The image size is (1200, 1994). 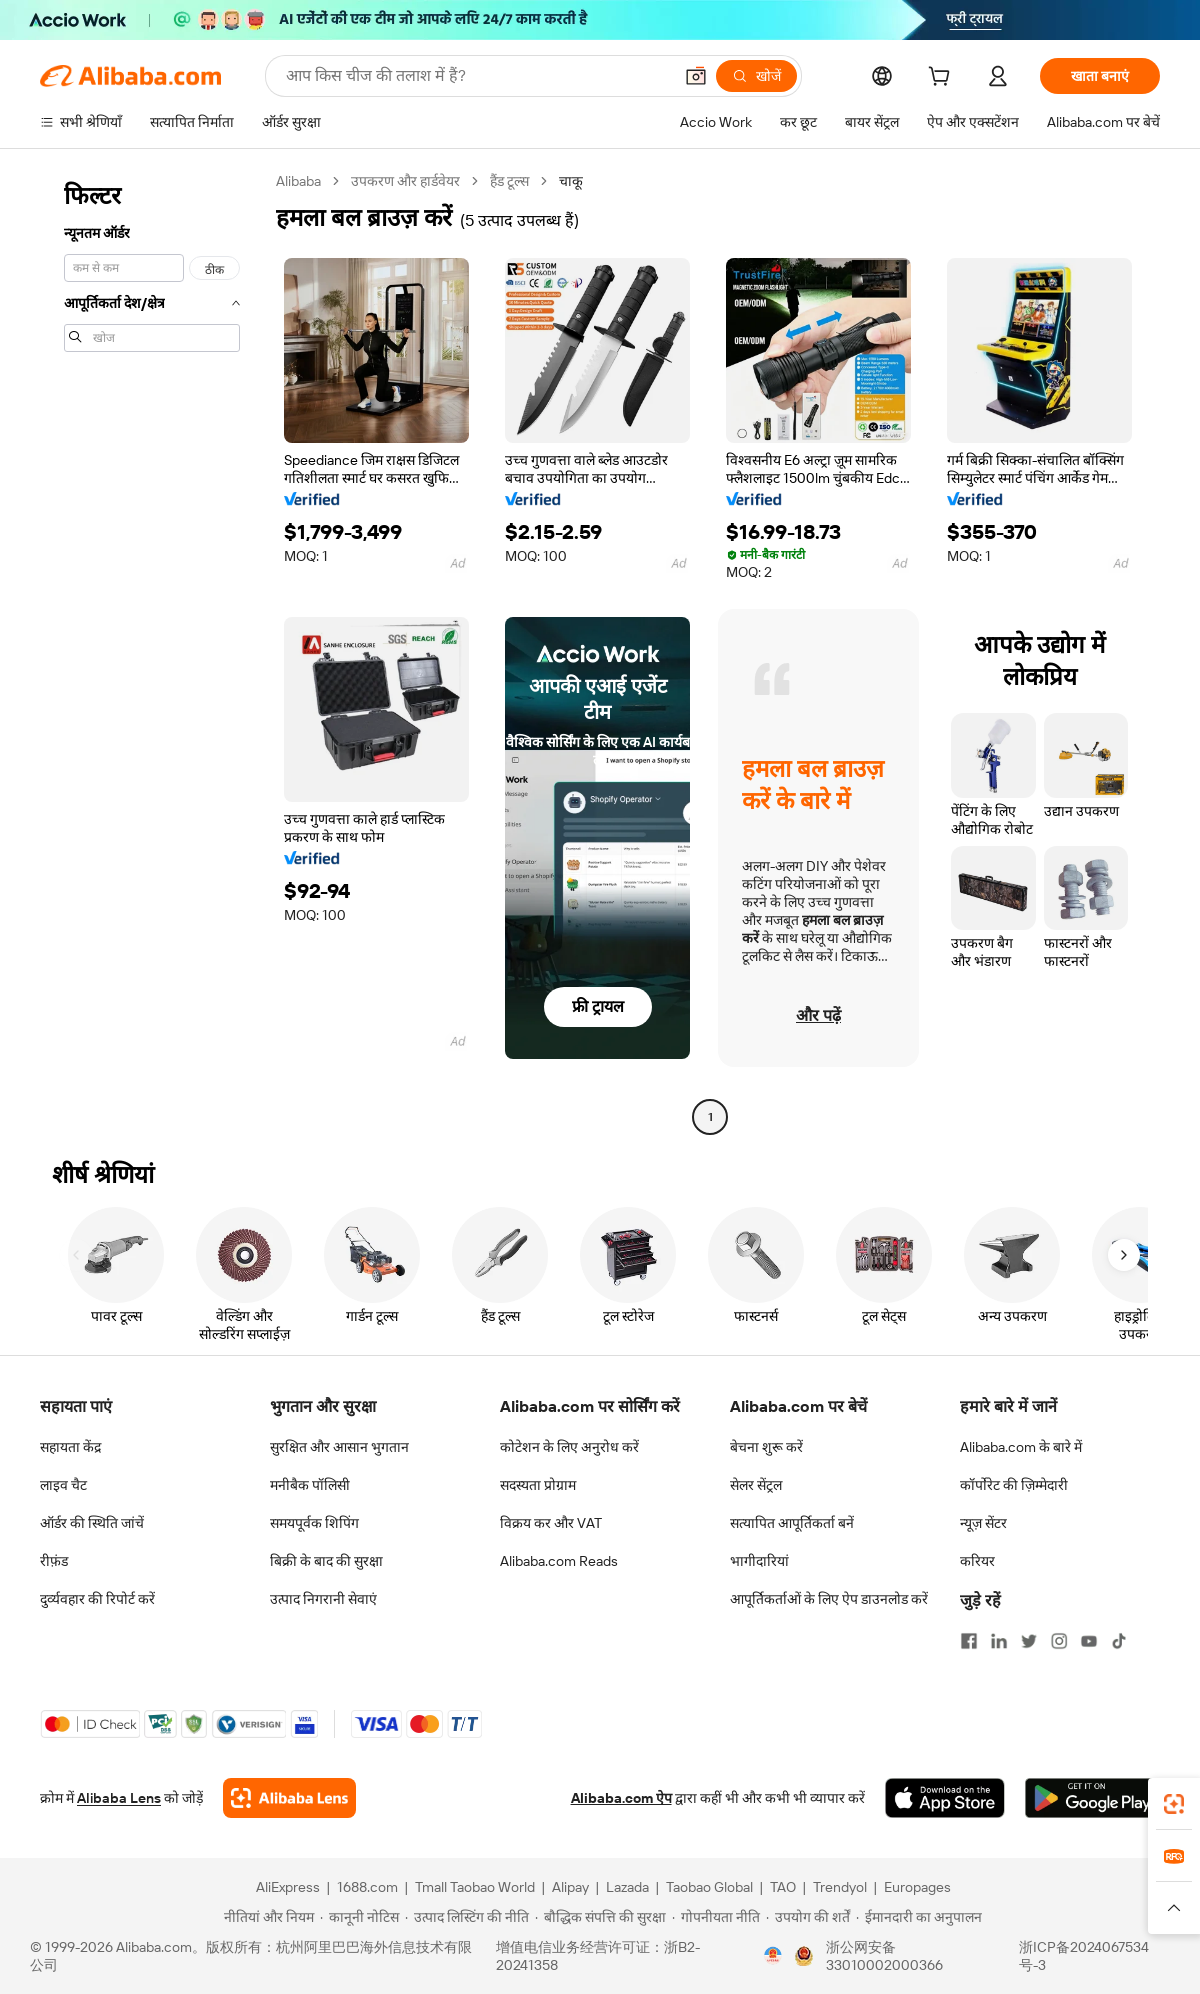 What do you see at coordinates (92, 1523) in the screenshot?
I see `ऑर्डर की स्थिति जांचें` at bounding box center [92, 1523].